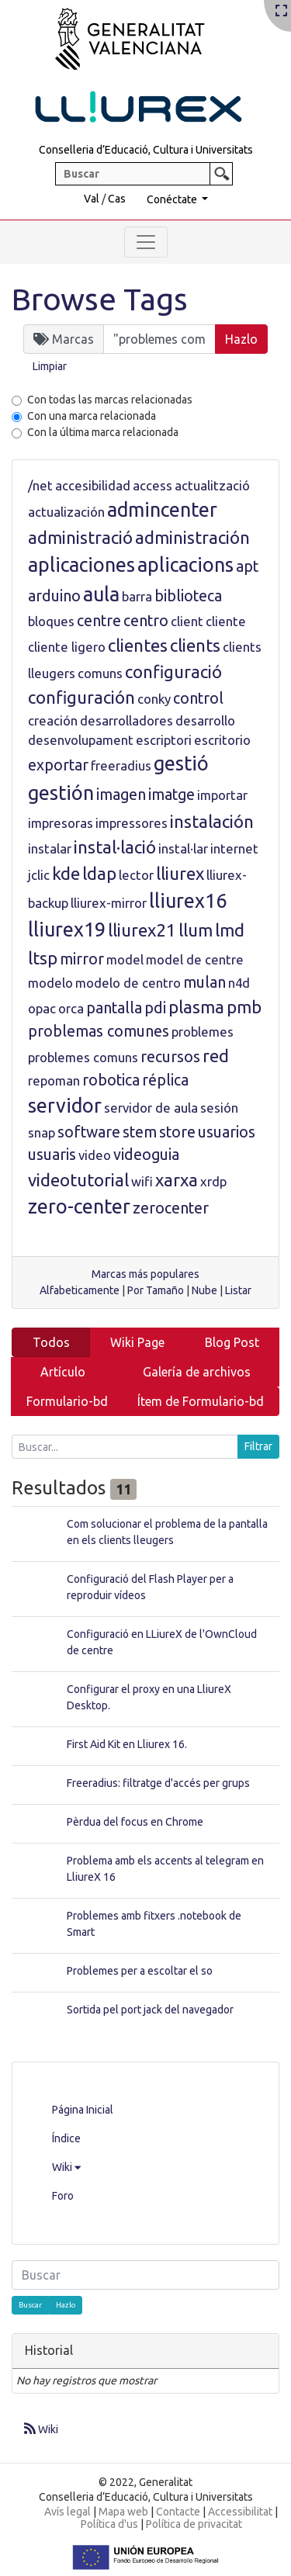 The image size is (291, 2576). Describe the element at coordinates (140, 1132) in the screenshot. I see `stem` at that location.